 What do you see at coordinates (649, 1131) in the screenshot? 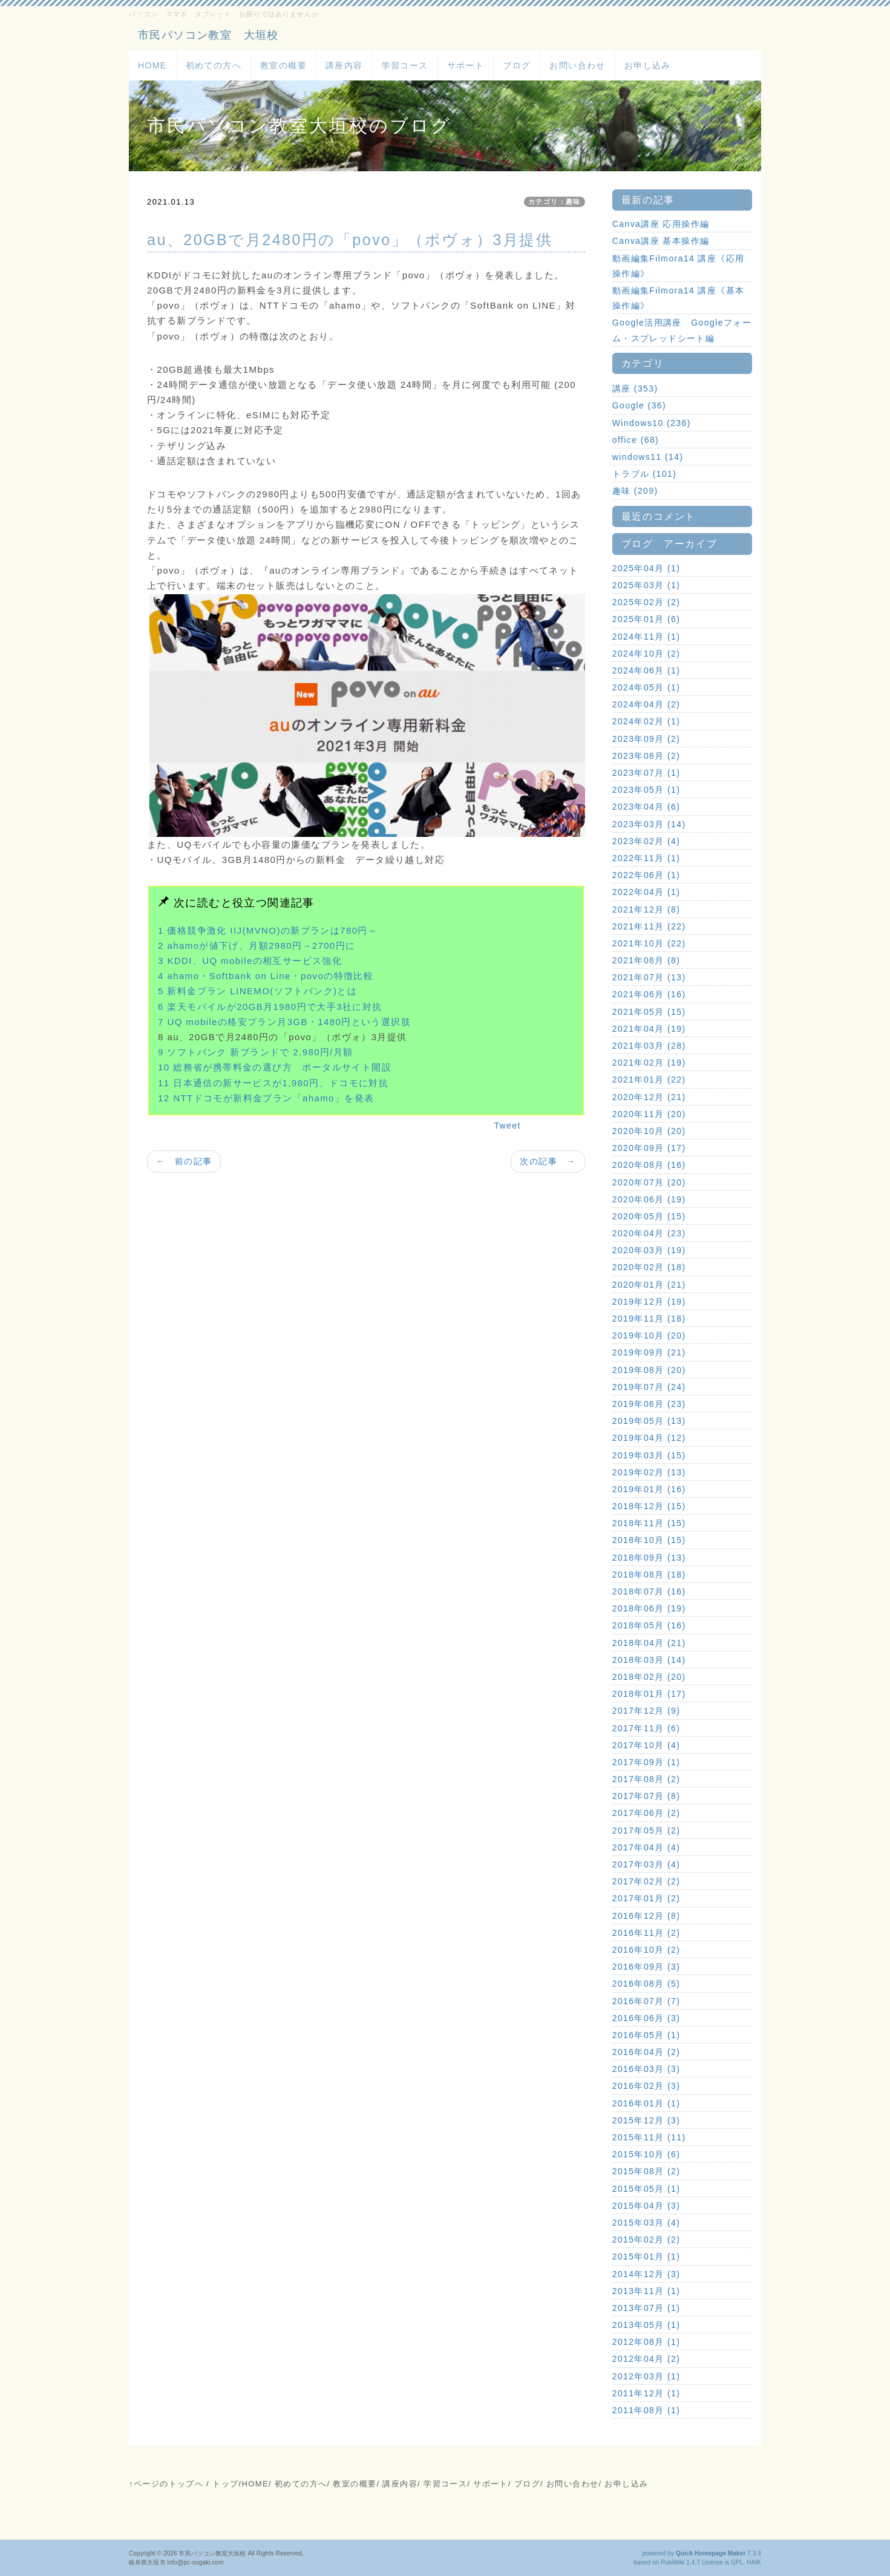
I see `2020年10月 (20)` at bounding box center [649, 1131].